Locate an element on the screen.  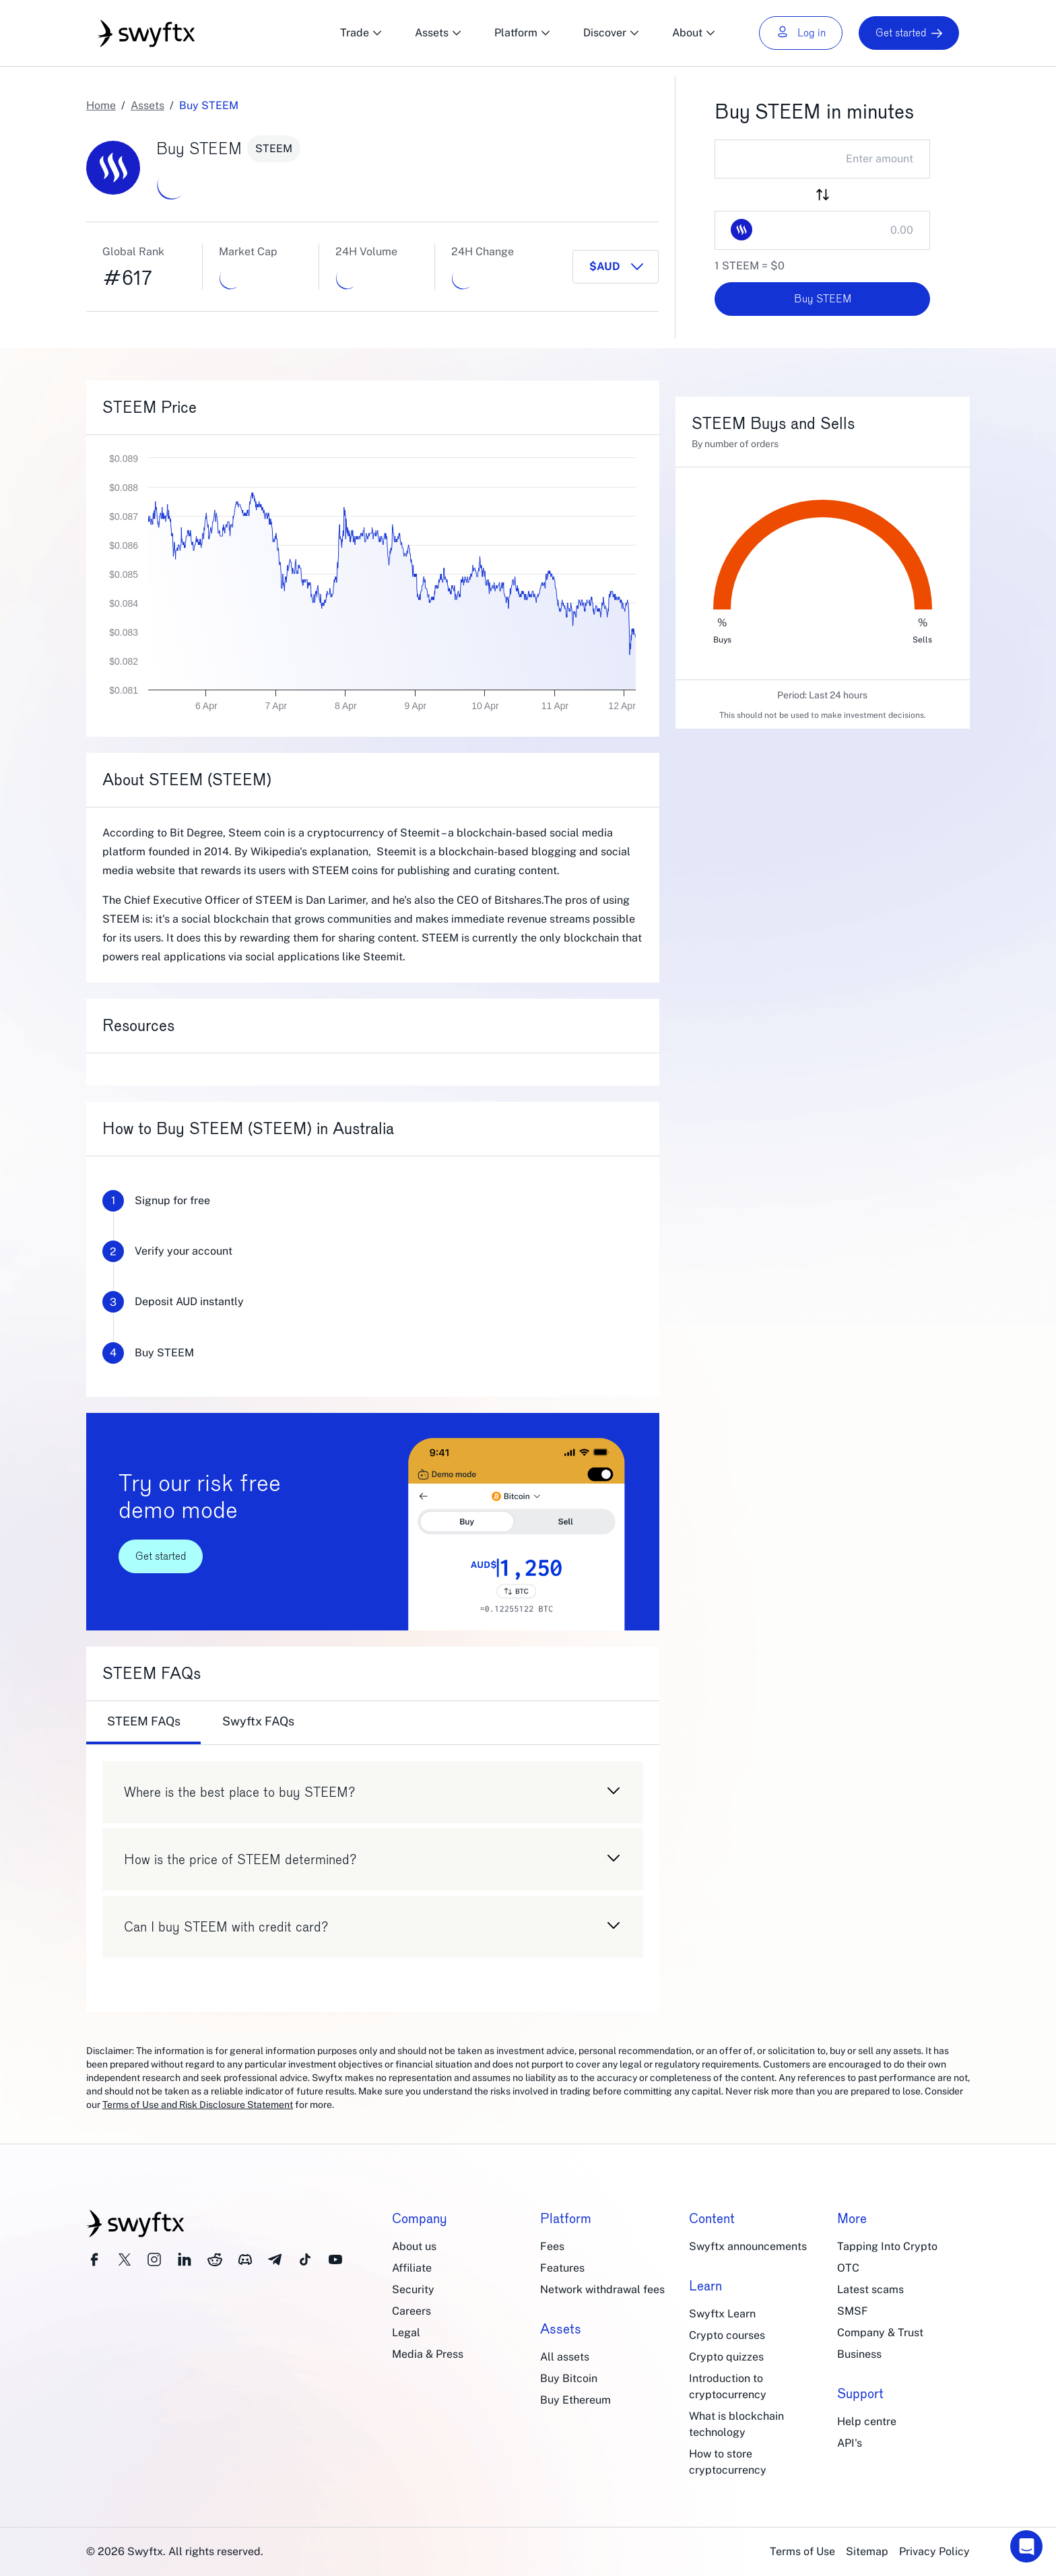
Network withdrawal fees is located at coordinates (602, 2289).